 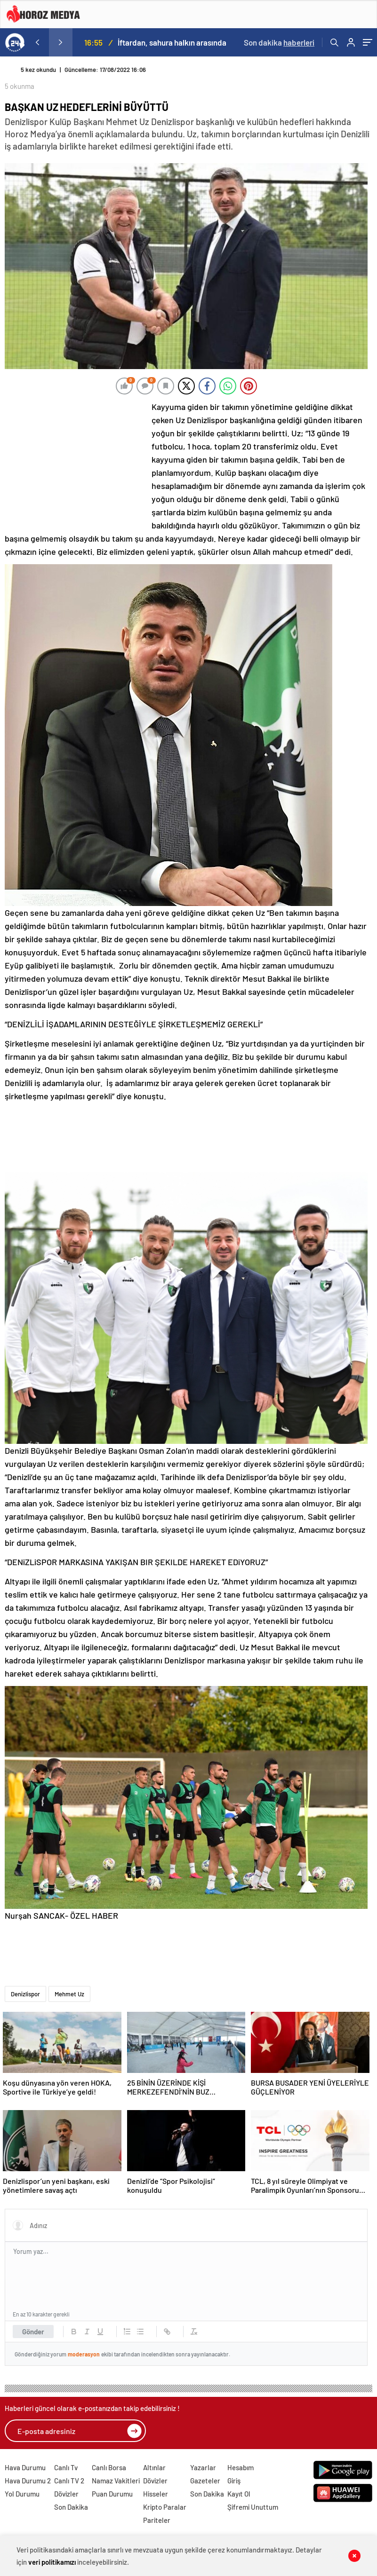 I want to click on Canlı Borsa, so click(x=109, y=2467).